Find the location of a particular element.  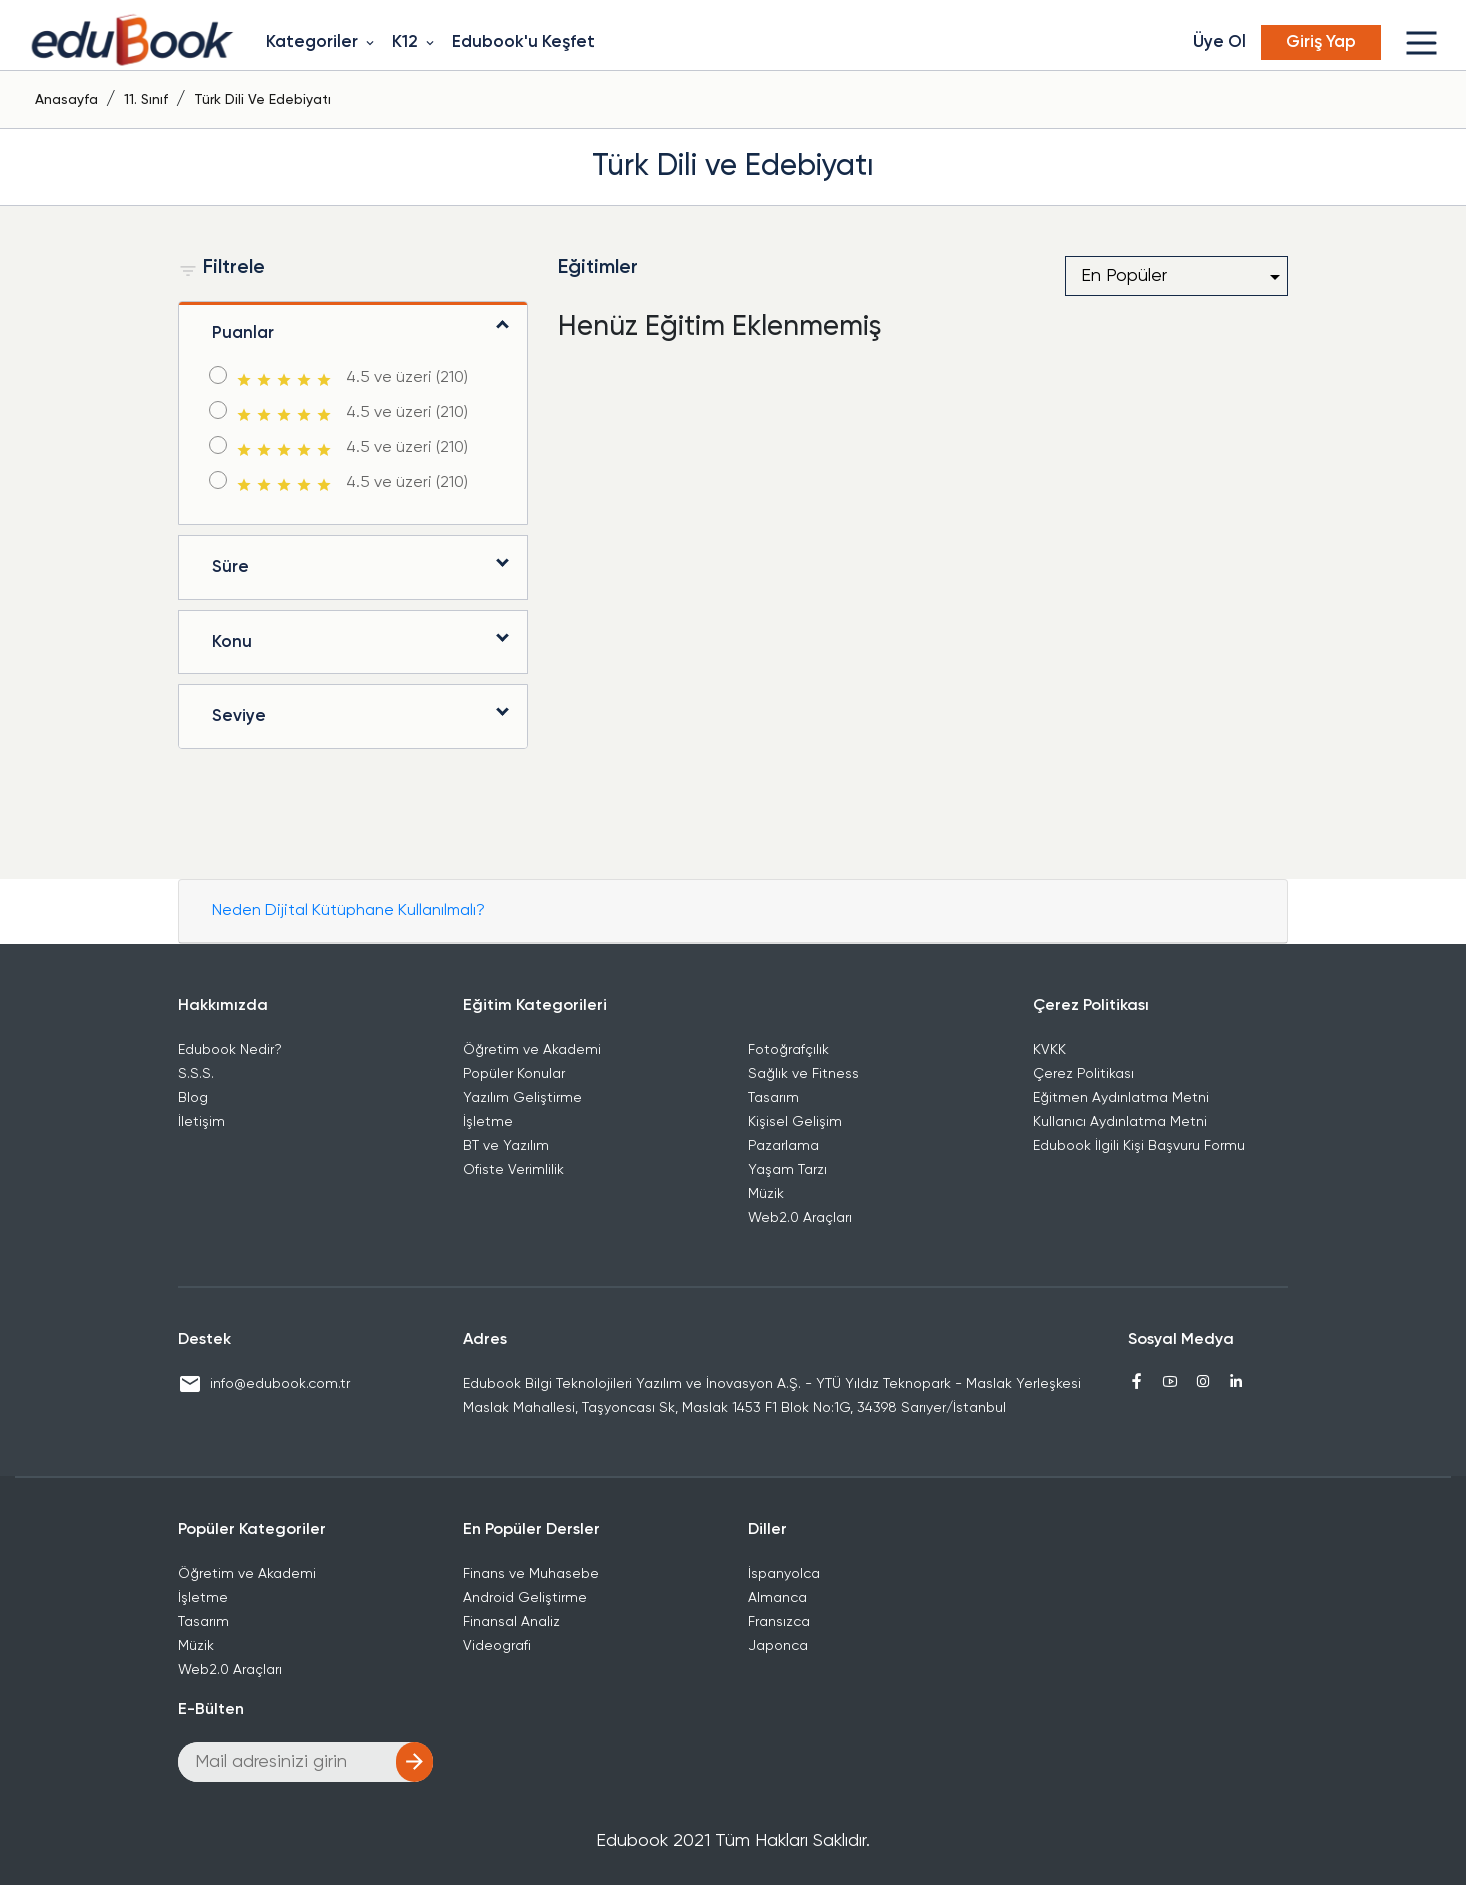

Neden Dijital Kütüphane Kullanılmalı? is located at coordinates (348, 911).